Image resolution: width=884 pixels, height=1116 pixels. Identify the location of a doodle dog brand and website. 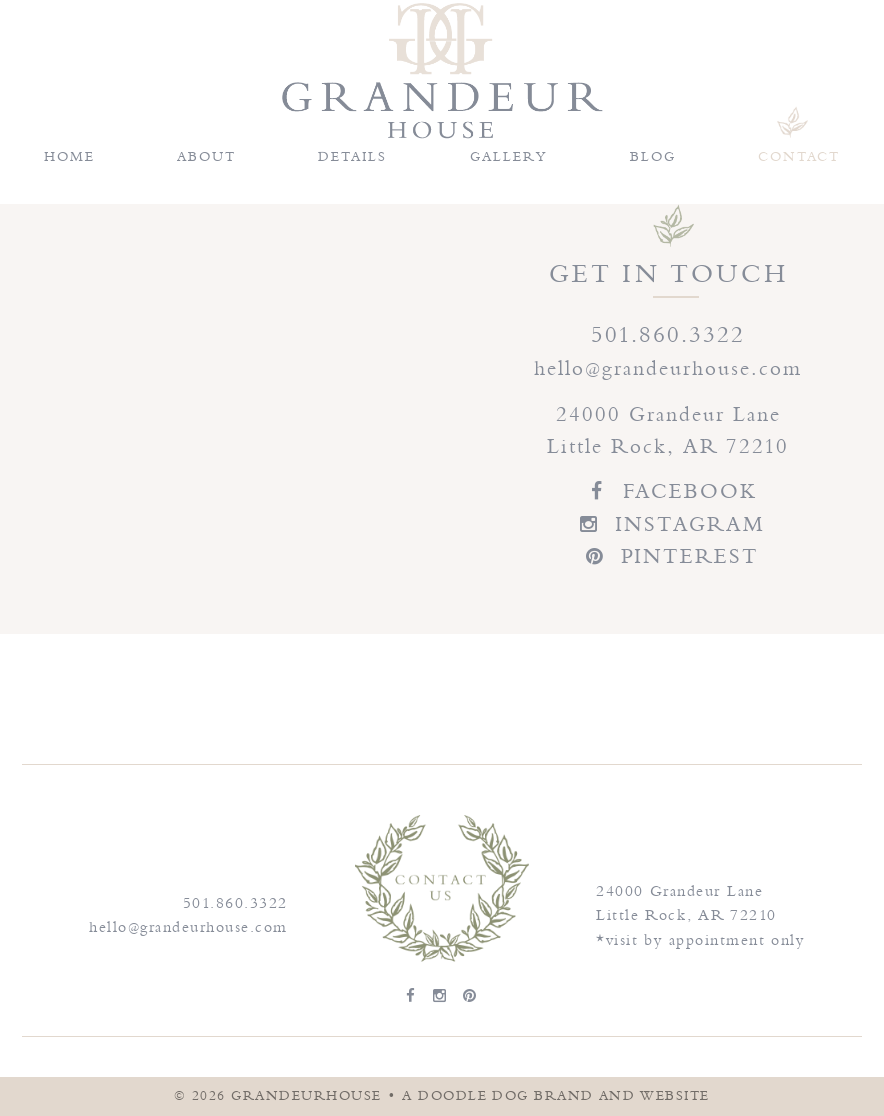
(556, 1096).